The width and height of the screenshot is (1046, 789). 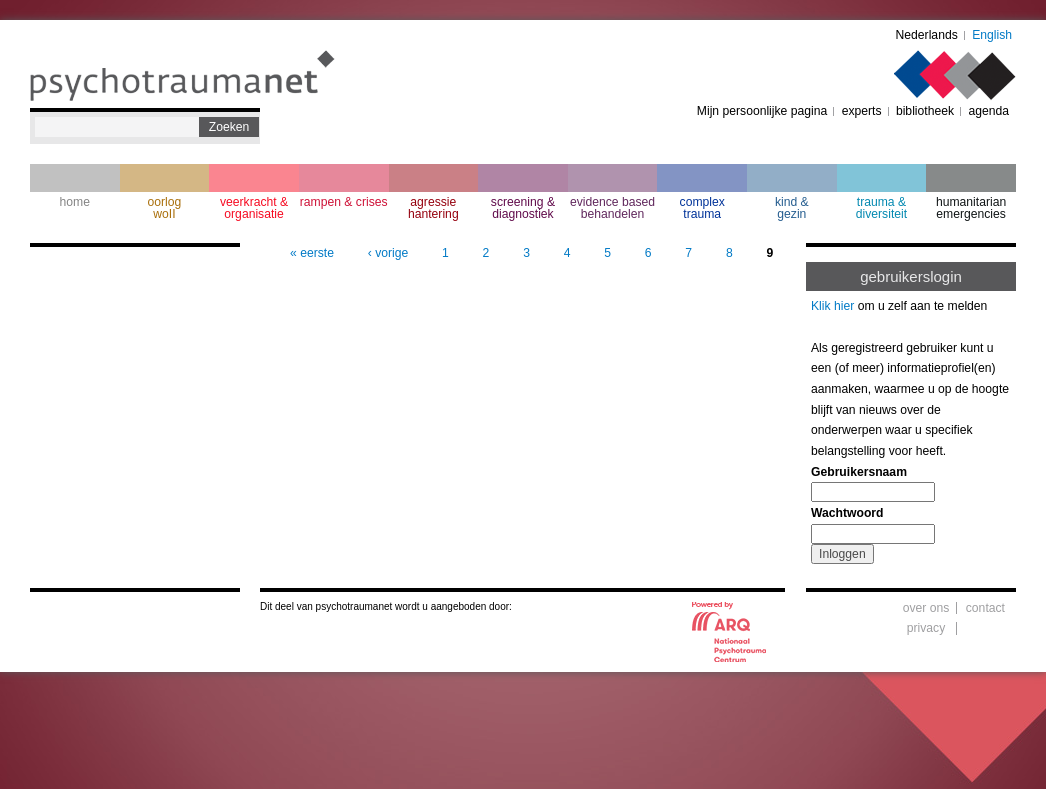 I want to click on Klik hier, so click(x=832, y=306).